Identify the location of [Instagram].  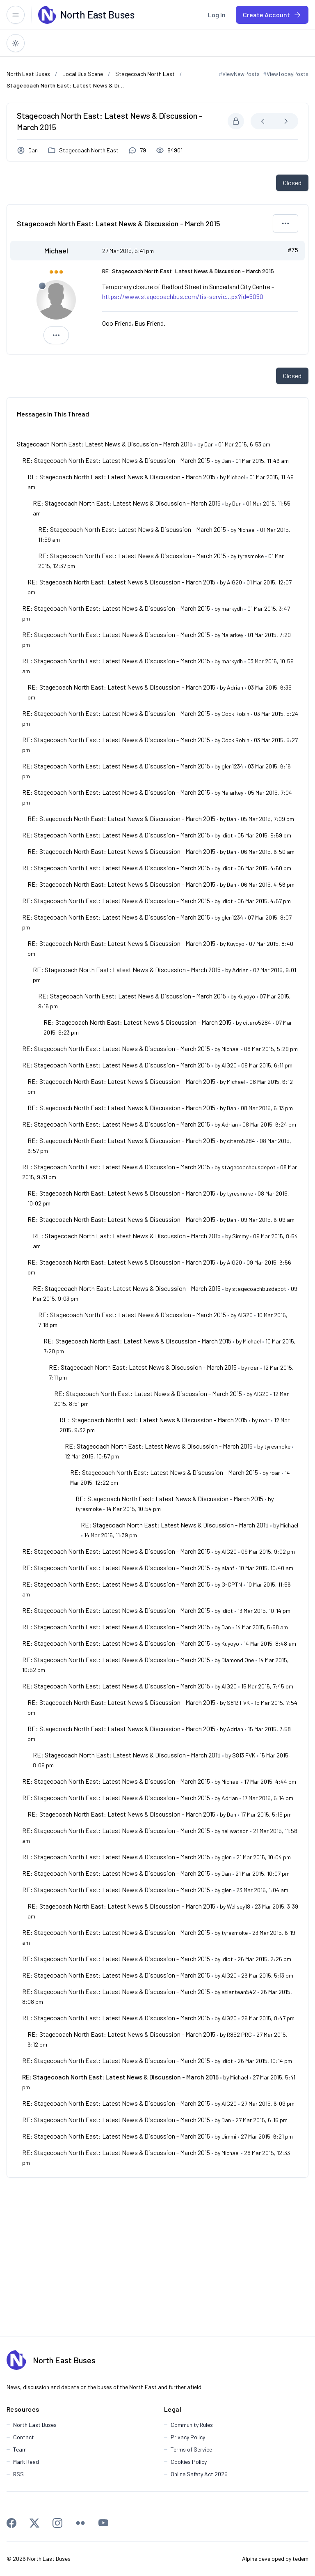
(57, 2523).